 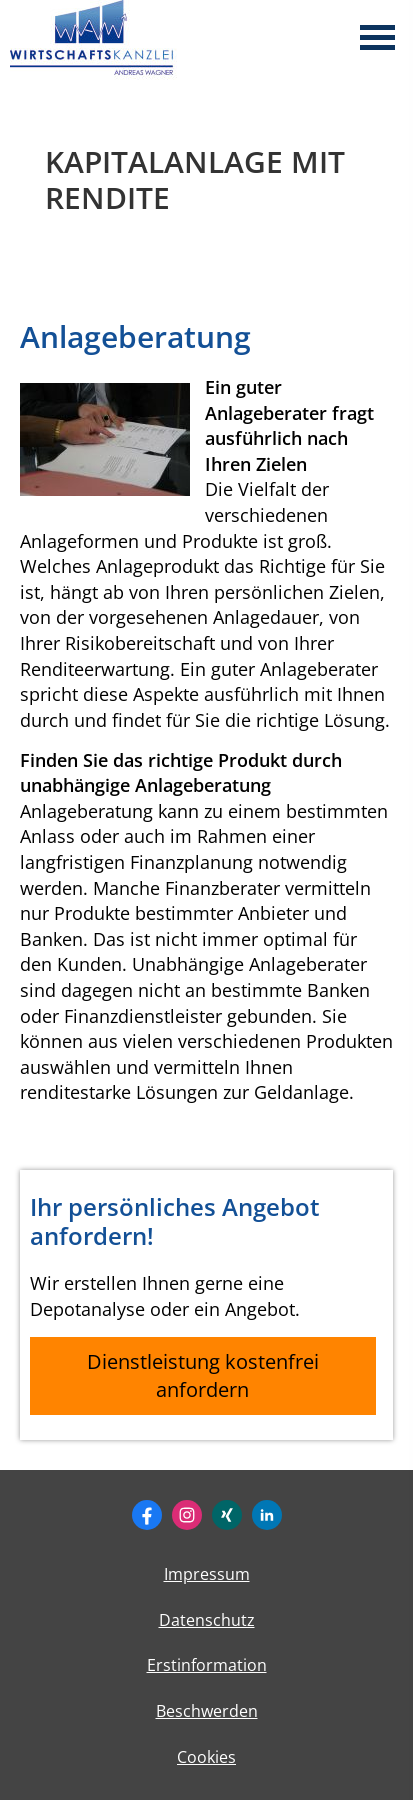 What do you see at coordinates (207, 1620) in the screenshot?
I see `Datenschutz` at bounding box center [207, 1620].